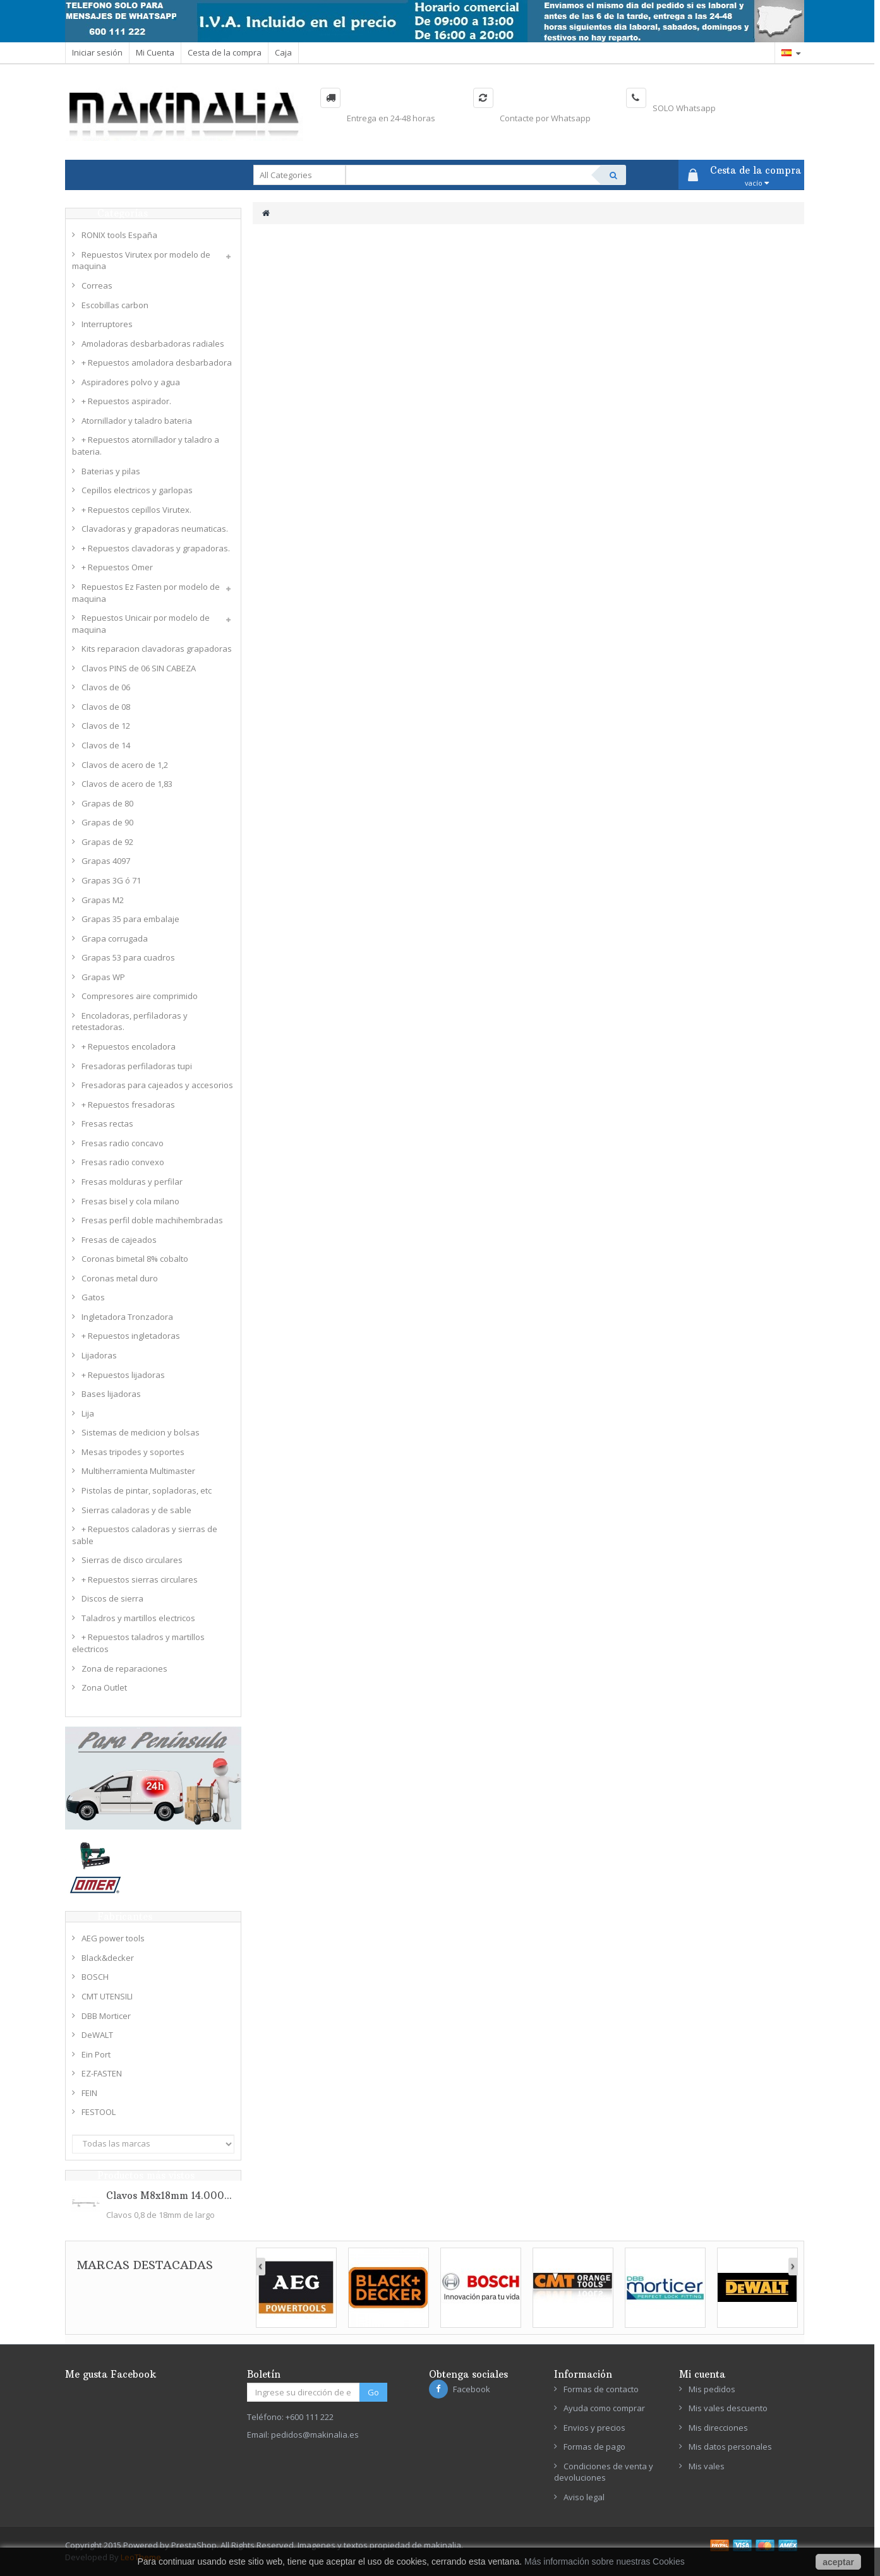  I want to click on Grapas M2, so click(102, 900).